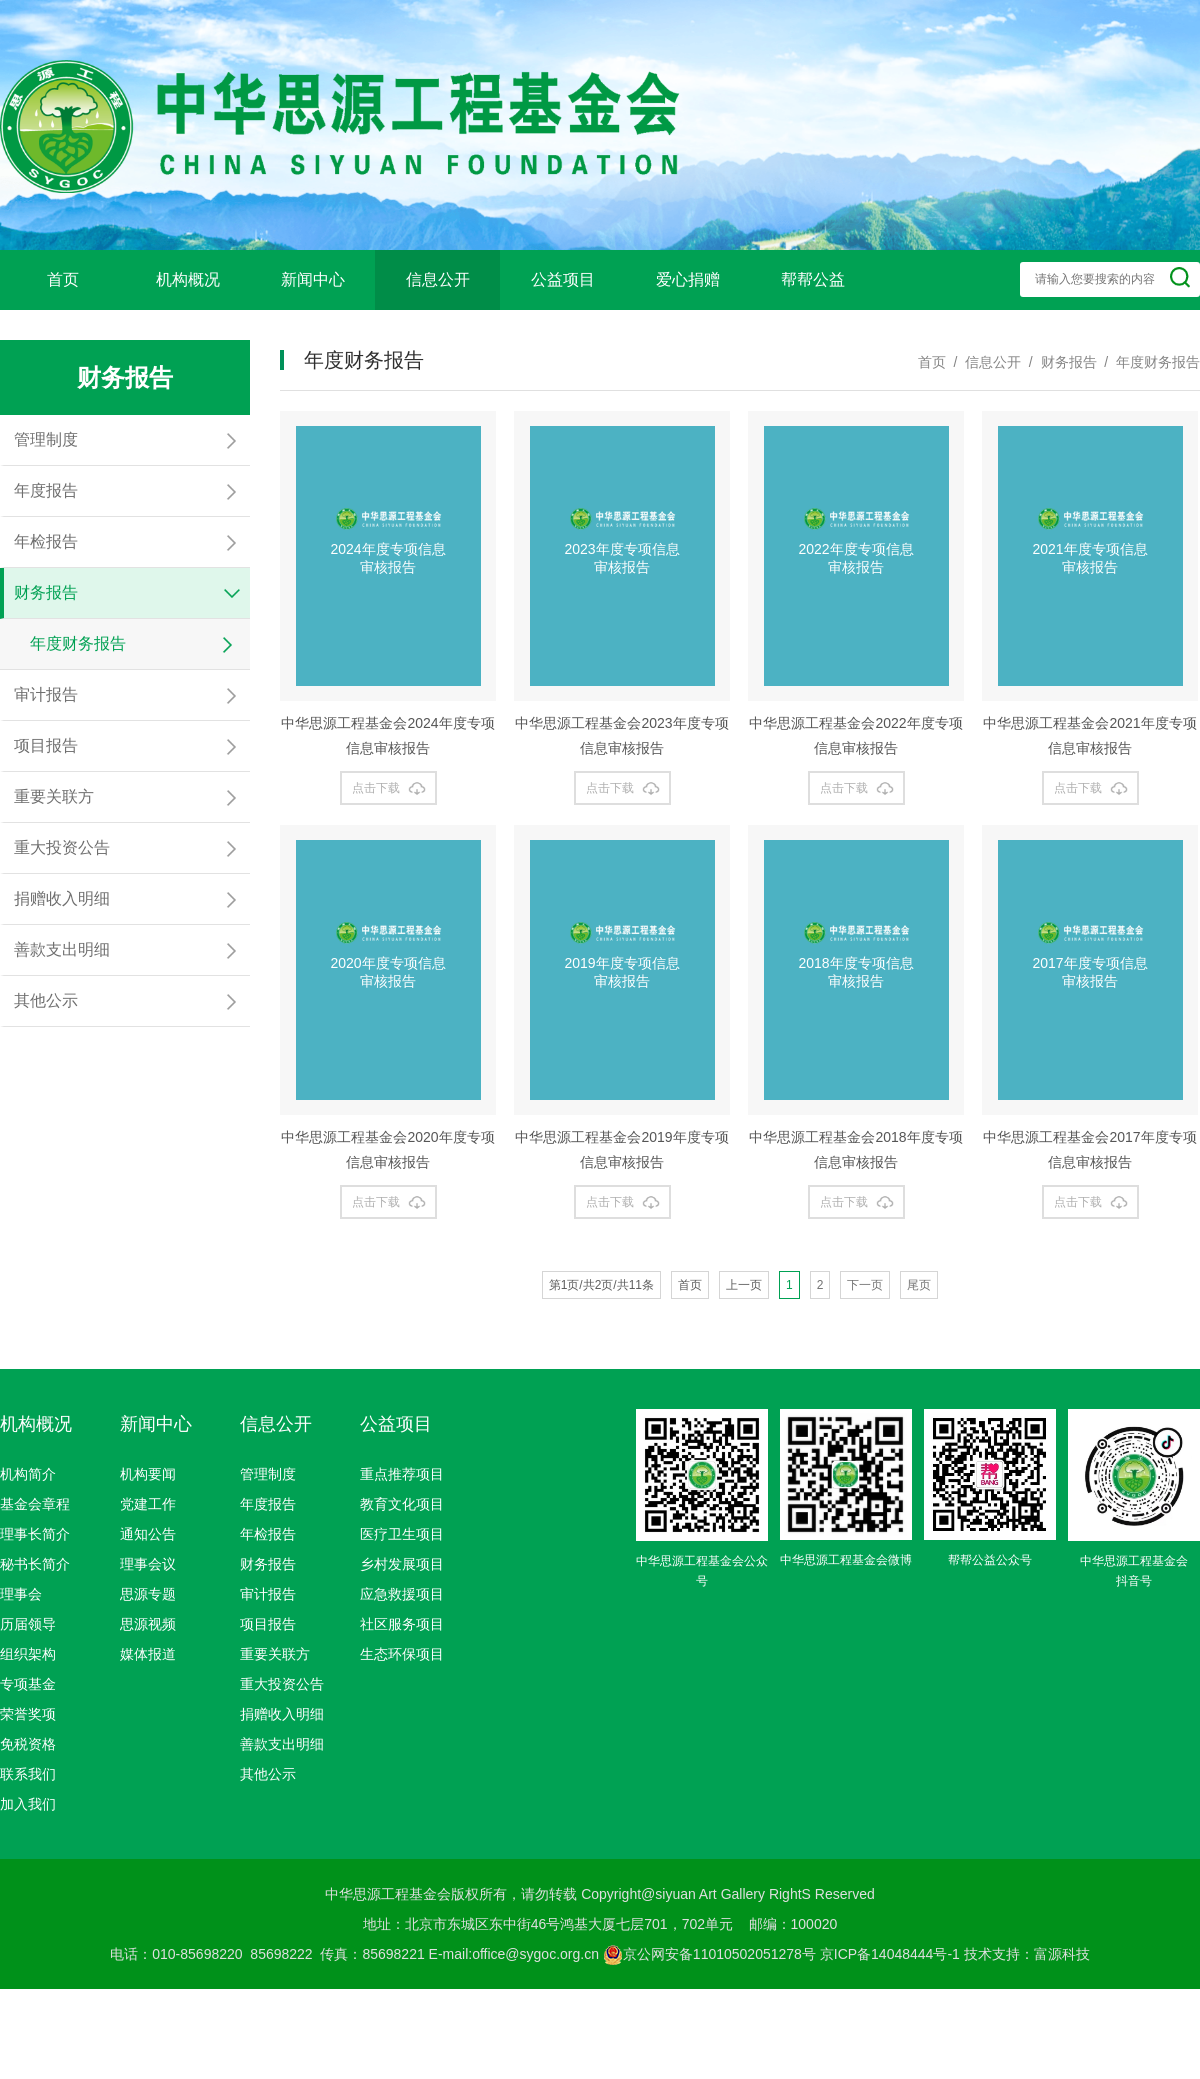 The height and width of the screenshot is (2079, 1200). I want to click on 重要关联方, so click(275, 1654).